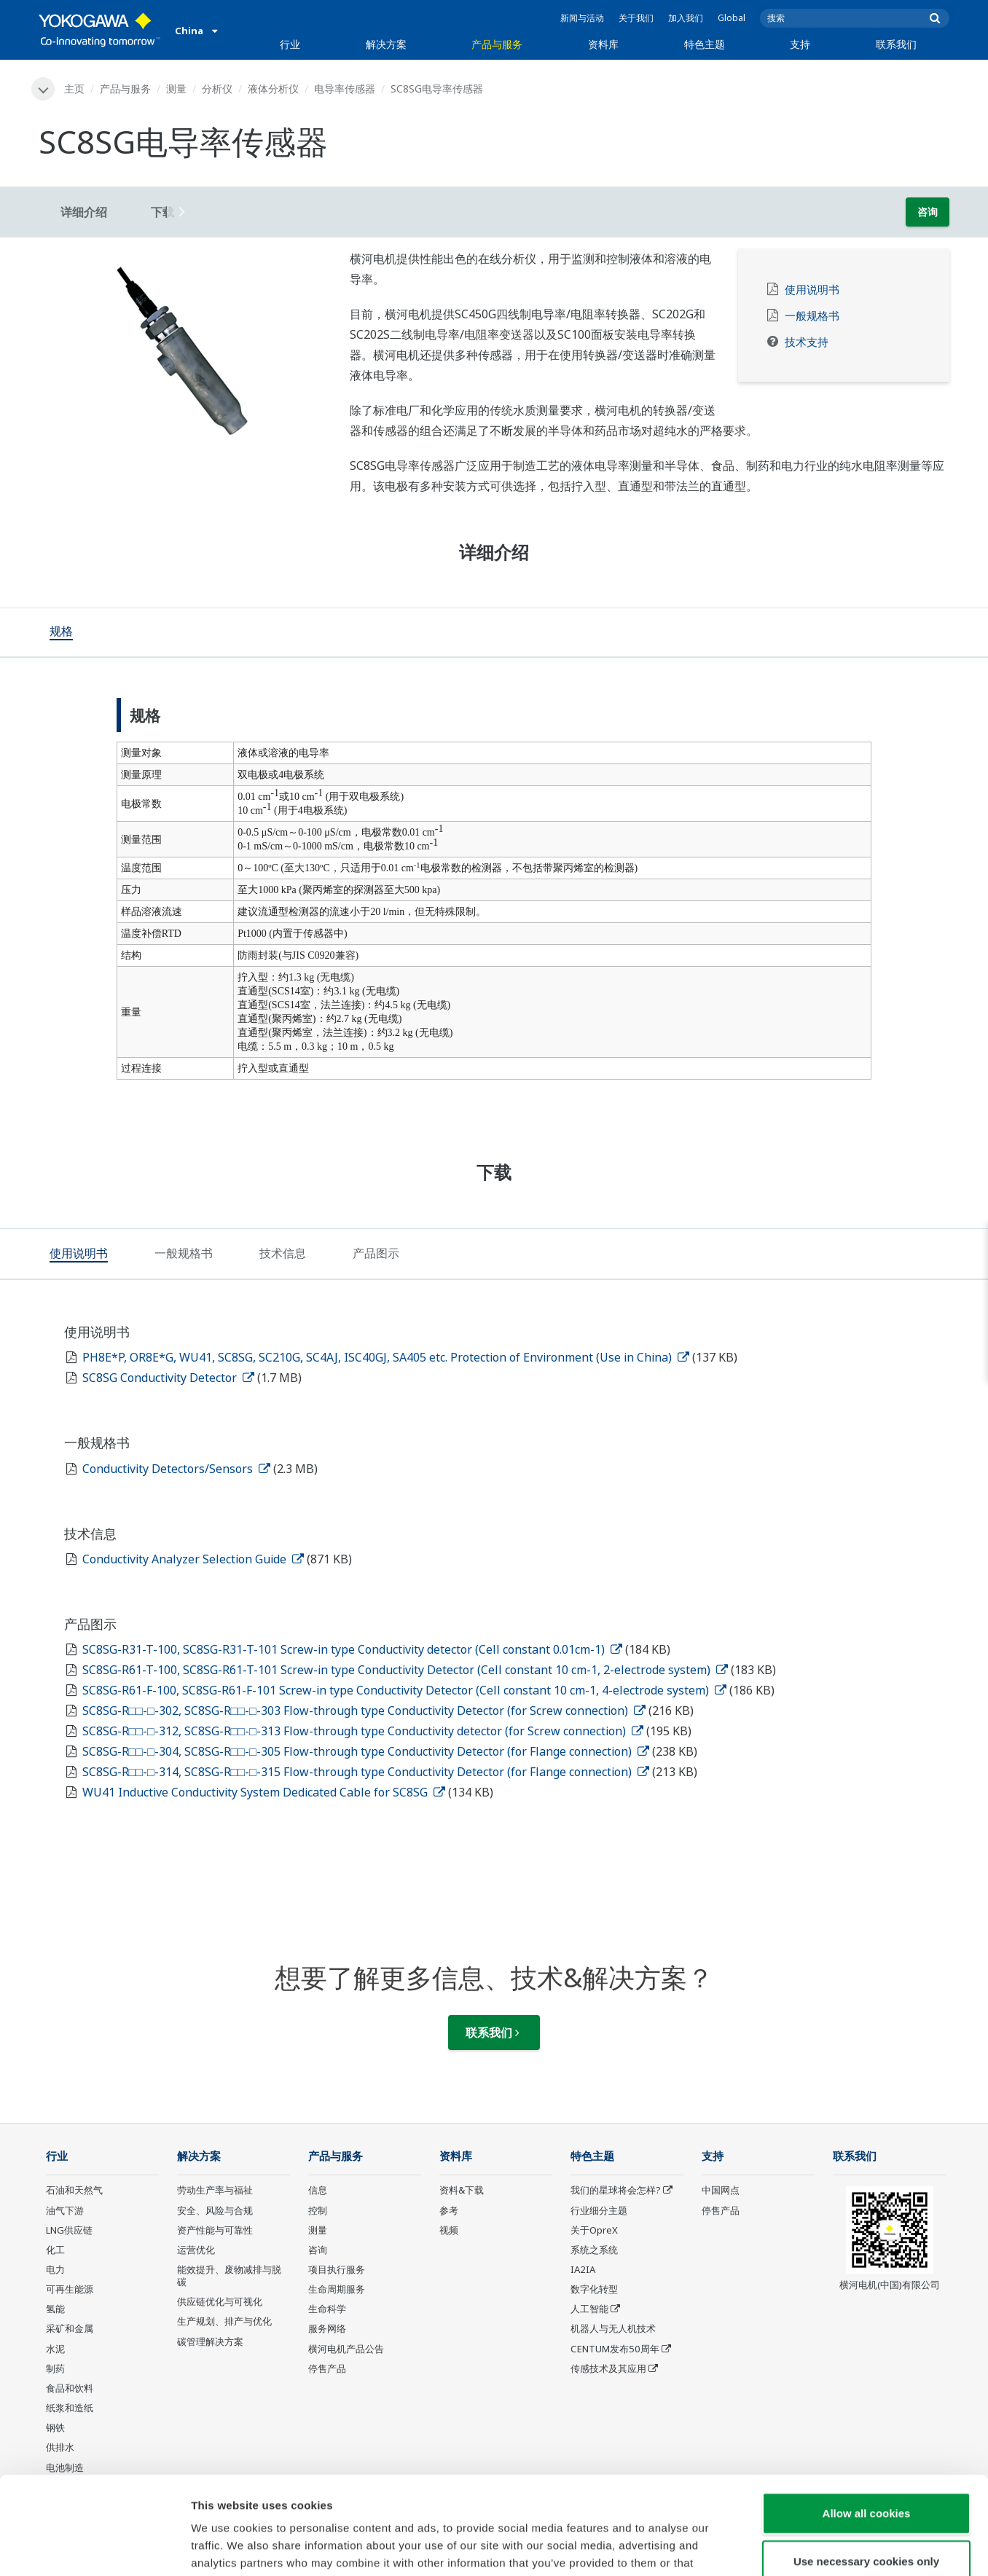 Image resolution: width=988 pixels, height=2576 pixels. Describe the element at coordinates (461, 2189) in the screenshot. I see `资料&下载` at that location.